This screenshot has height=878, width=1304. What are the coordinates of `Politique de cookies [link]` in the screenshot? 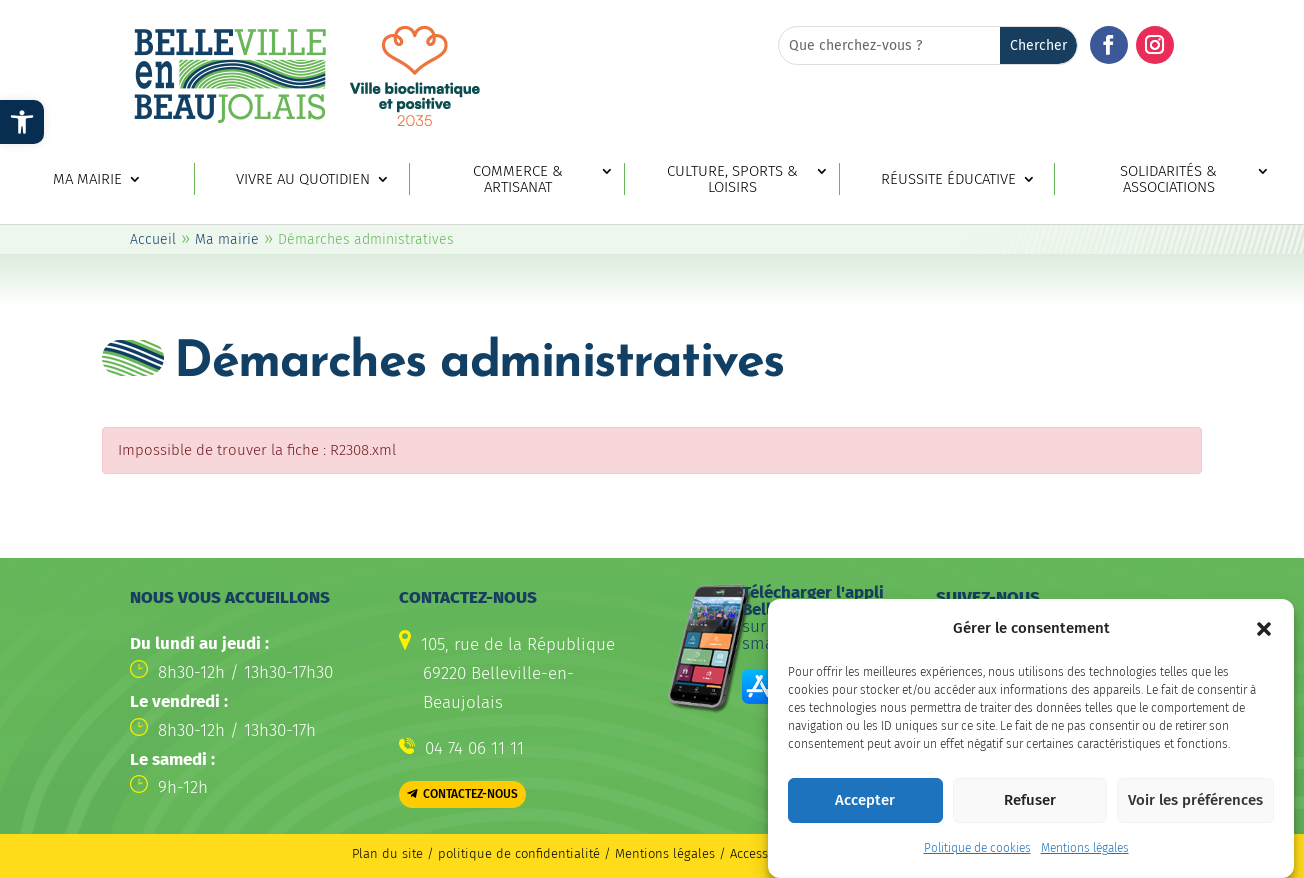 It's located at (977, 861).